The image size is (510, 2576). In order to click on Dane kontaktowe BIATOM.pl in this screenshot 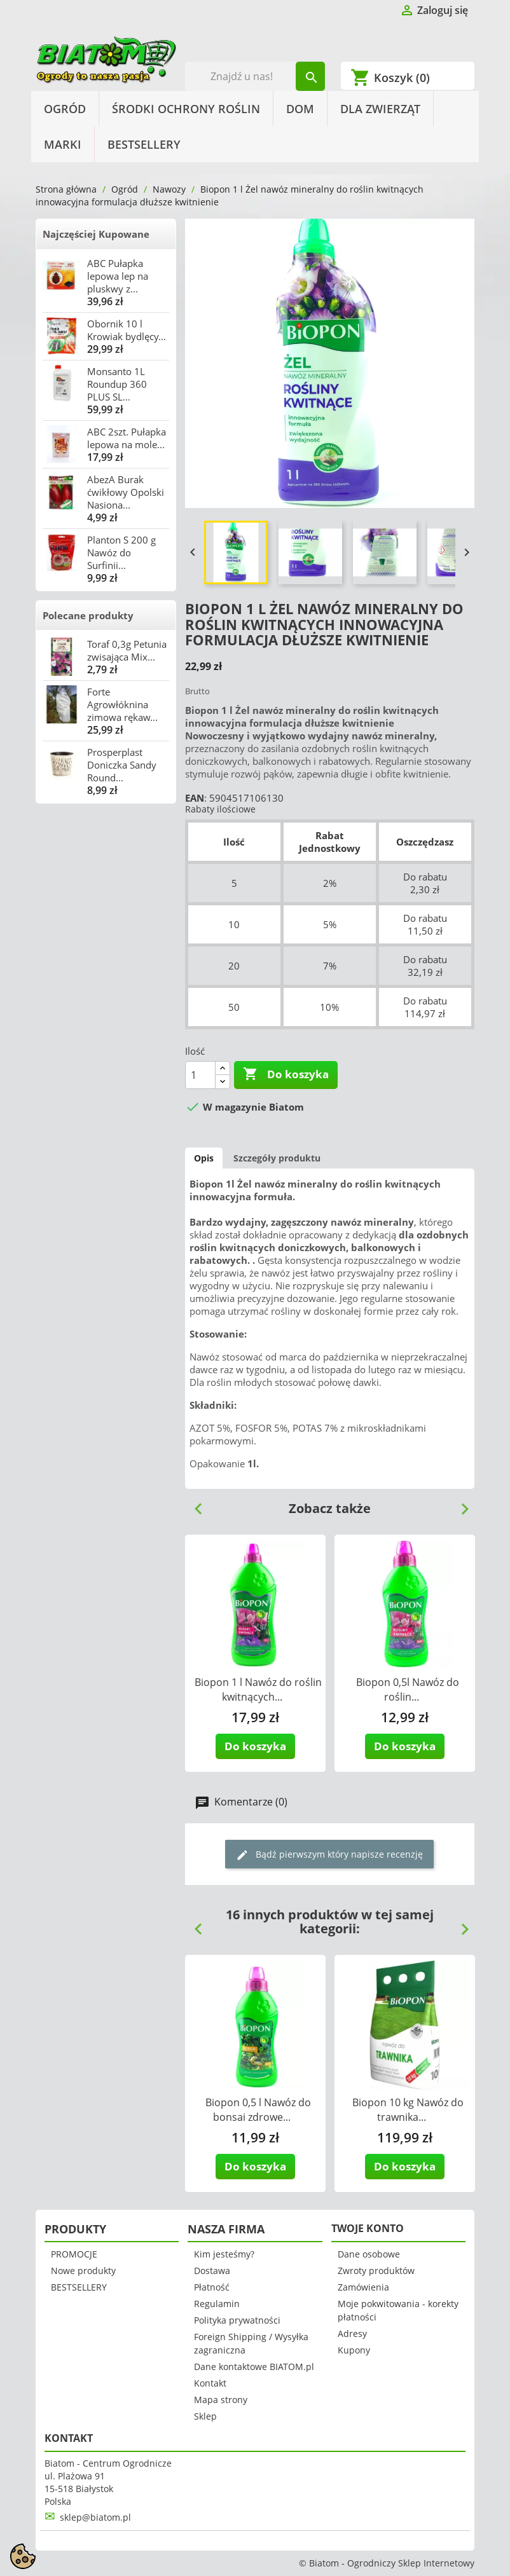, I will do `click(254, 2366)`.